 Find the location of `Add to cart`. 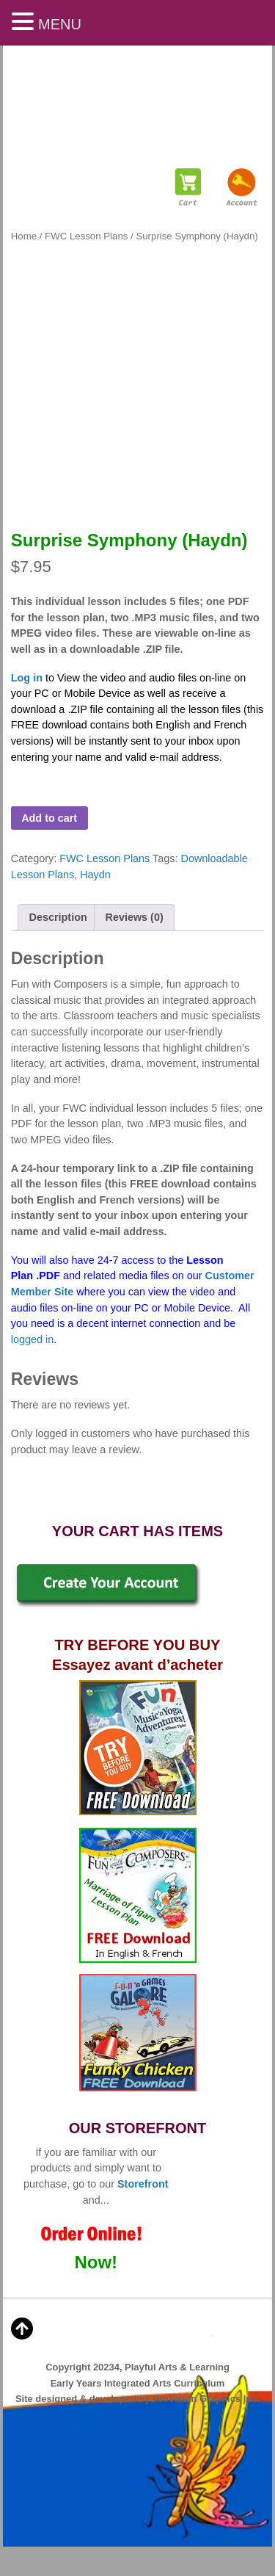

Add to cart is located at coordinates (49, 818).